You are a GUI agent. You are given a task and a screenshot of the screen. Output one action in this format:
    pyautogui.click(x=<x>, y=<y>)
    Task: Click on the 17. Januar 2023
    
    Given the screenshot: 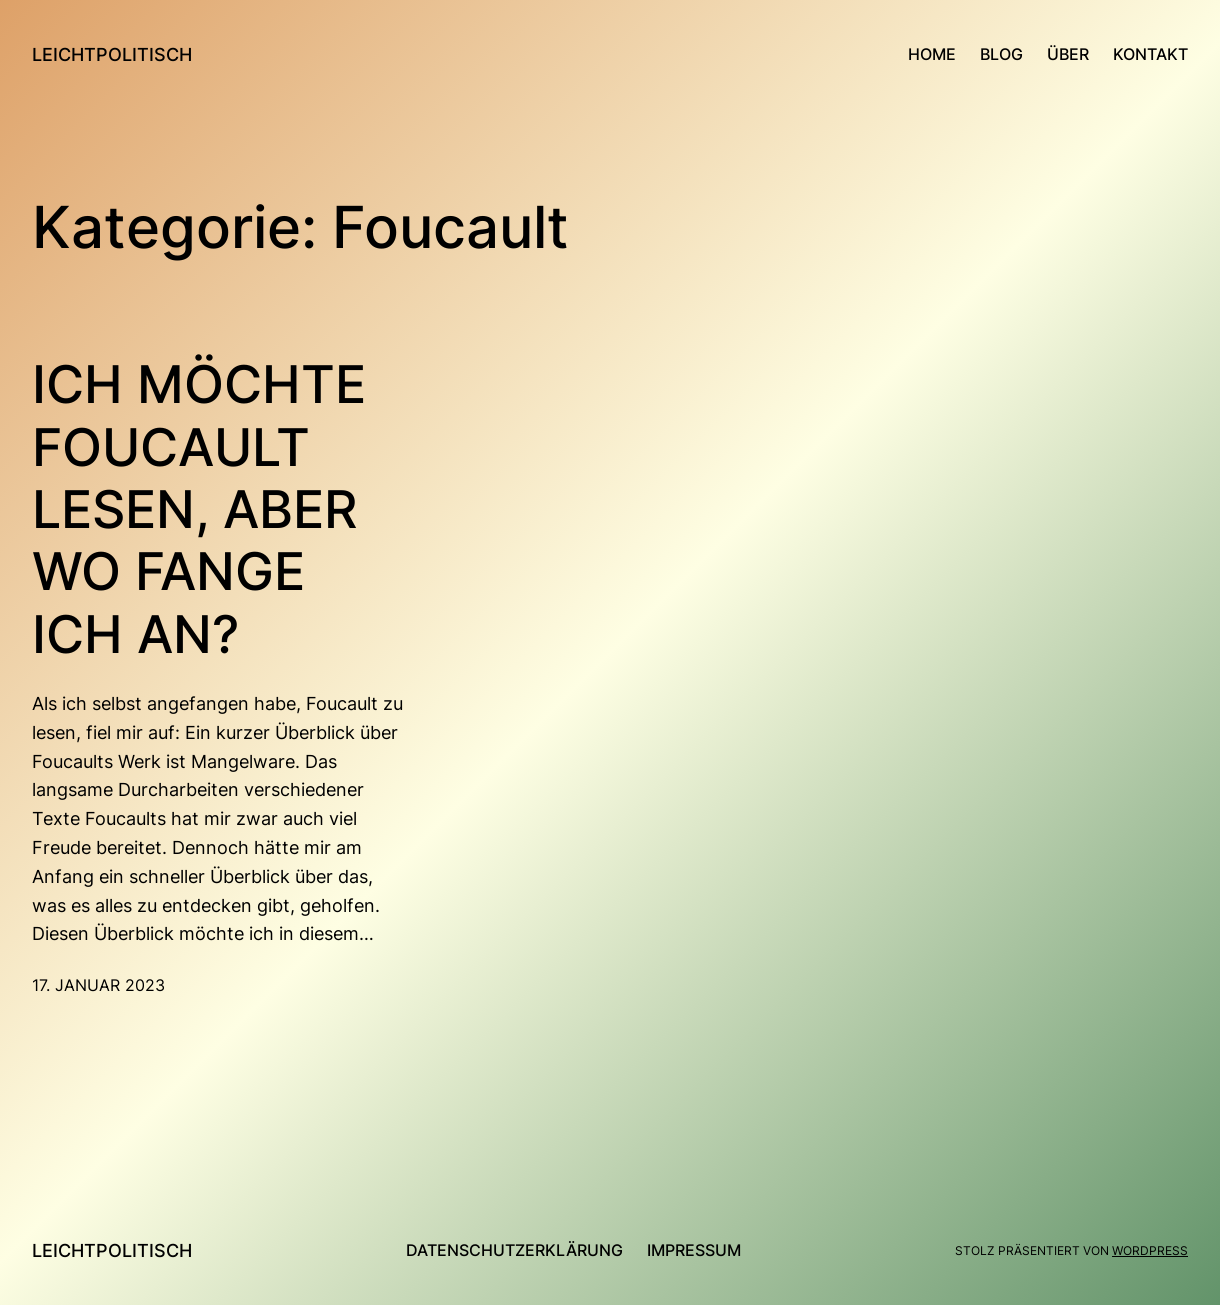 What is the action you would take?
    pyautogui.click(x=98, y=985)
    